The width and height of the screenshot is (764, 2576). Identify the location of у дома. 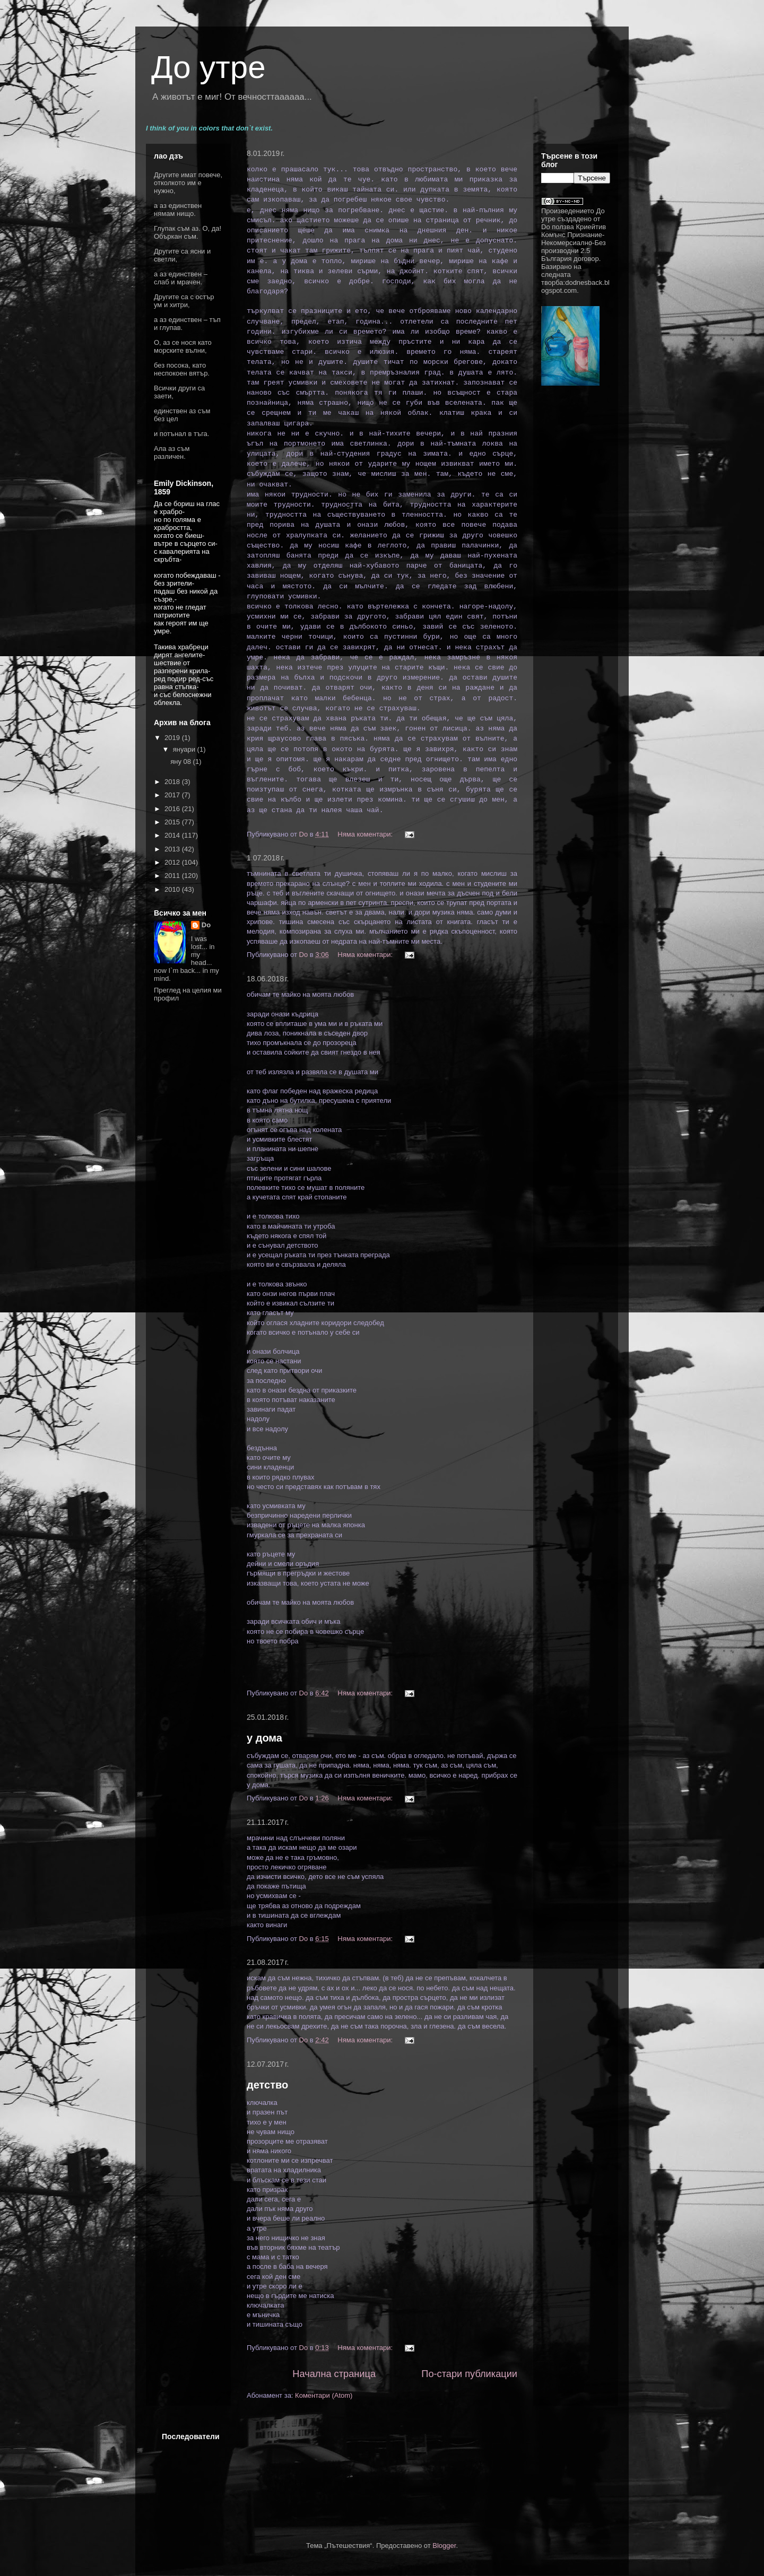
(264, 1738).